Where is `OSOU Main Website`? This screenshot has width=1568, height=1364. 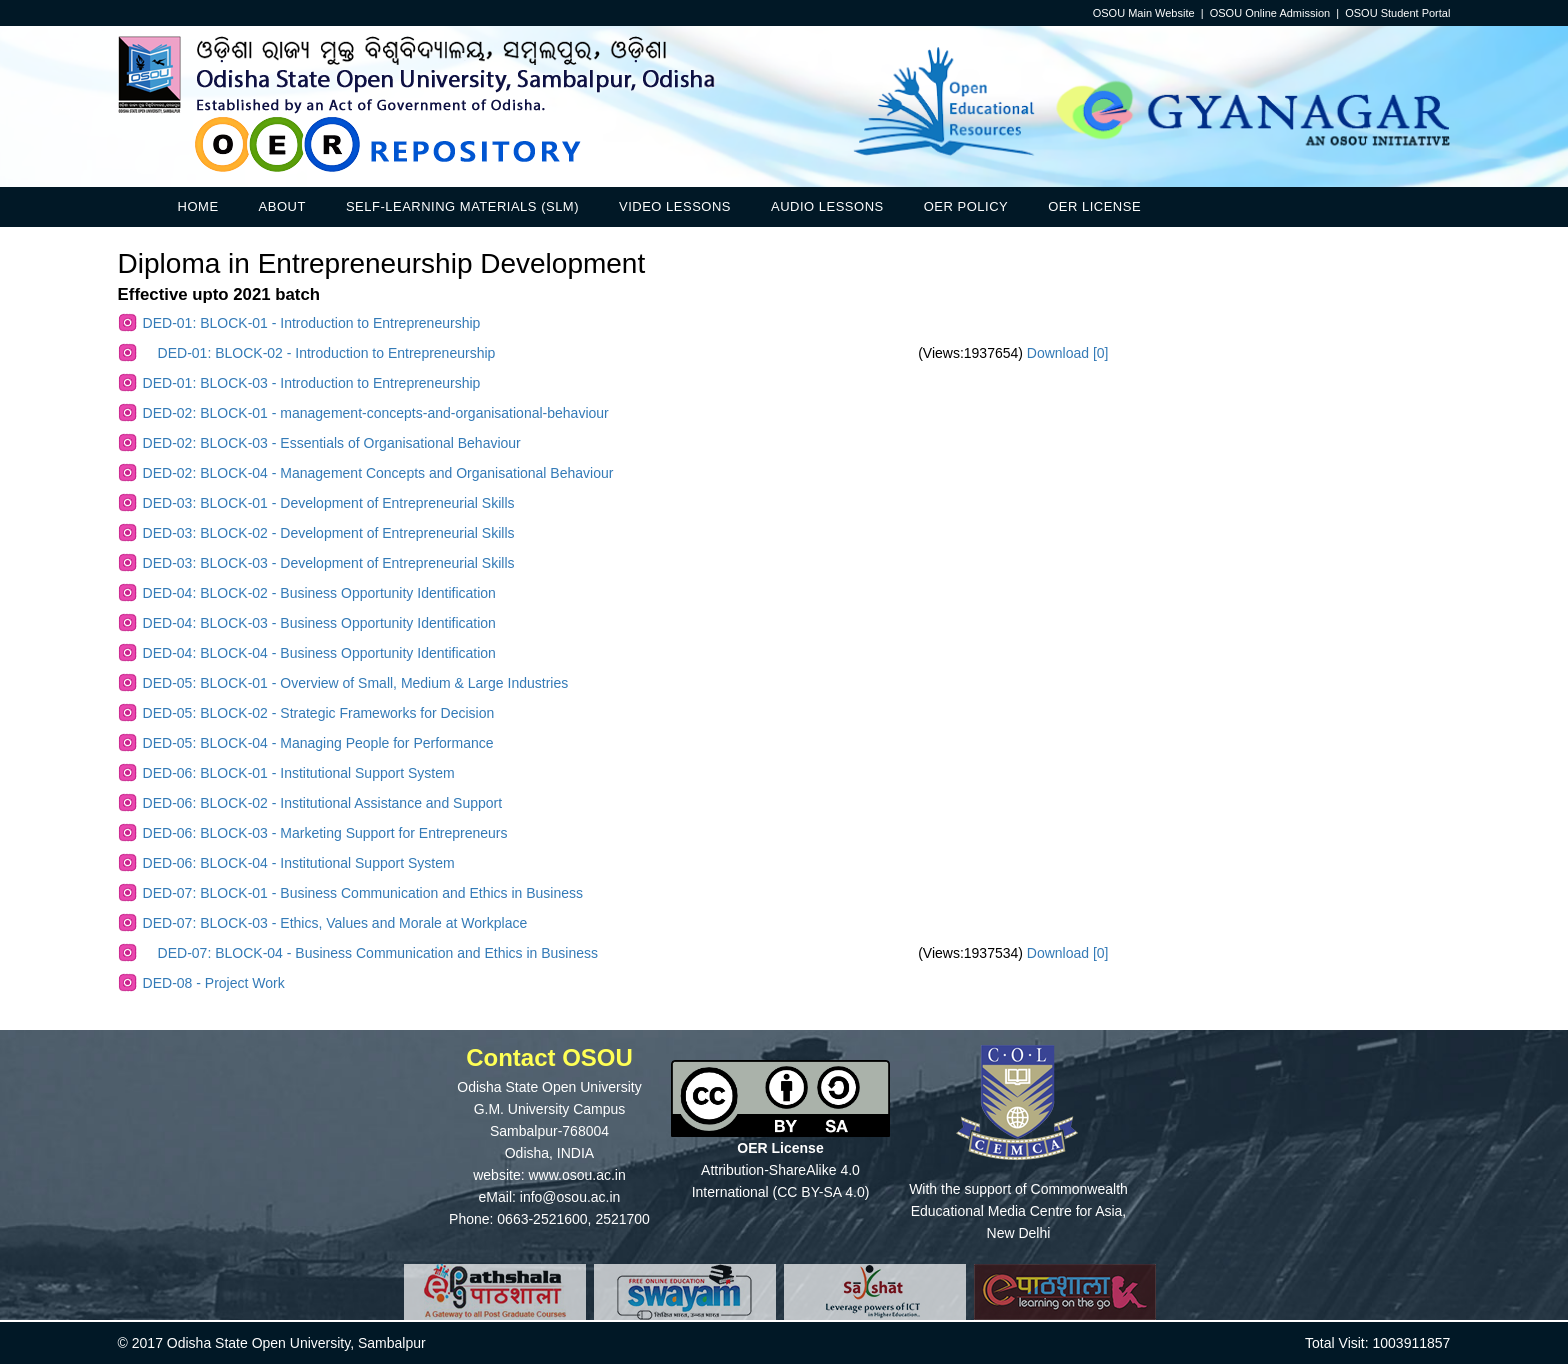
OSOU Main Website is located at coordinates (1144, 13).